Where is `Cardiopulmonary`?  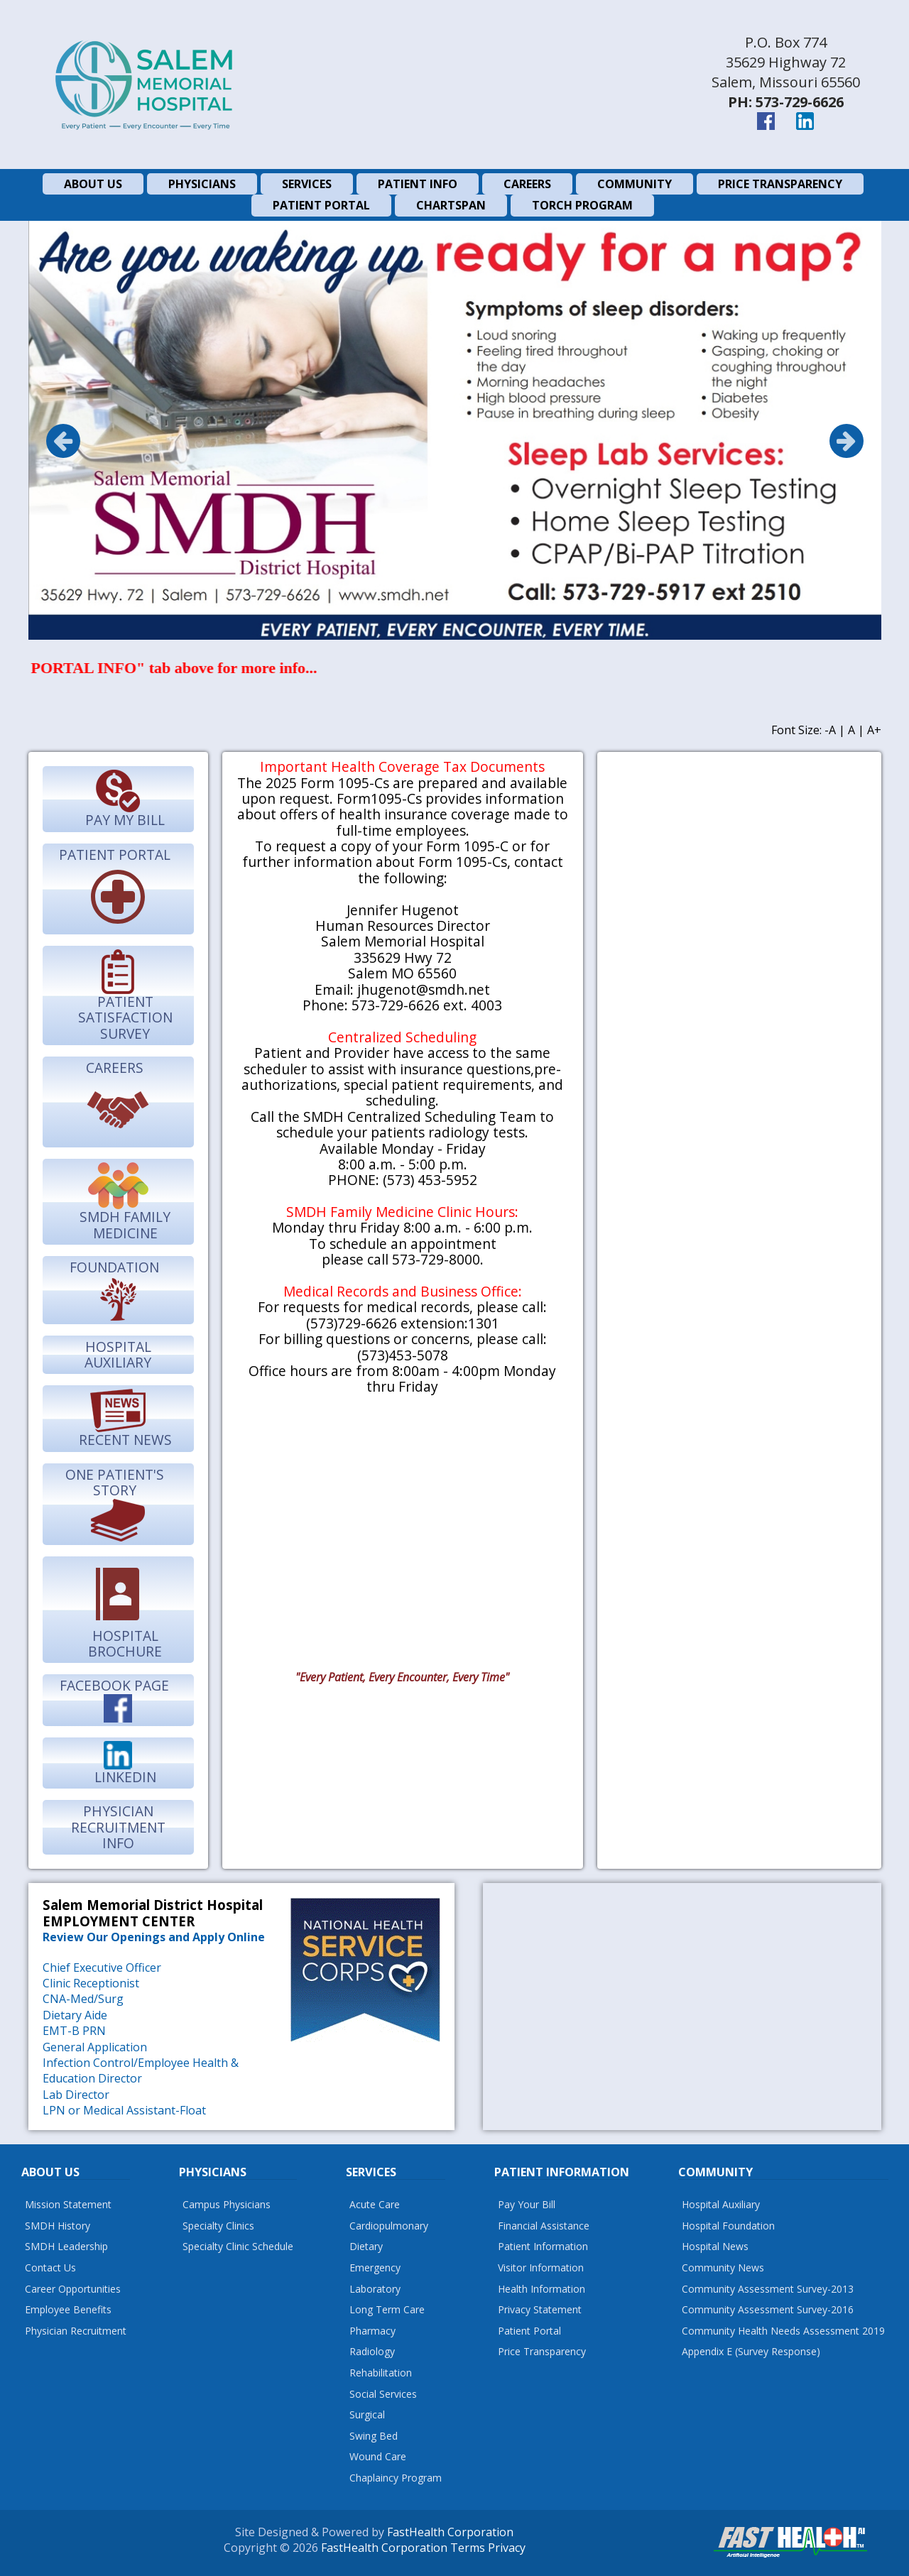 Cardiopulmonary is located at coordinates (388, 2225).